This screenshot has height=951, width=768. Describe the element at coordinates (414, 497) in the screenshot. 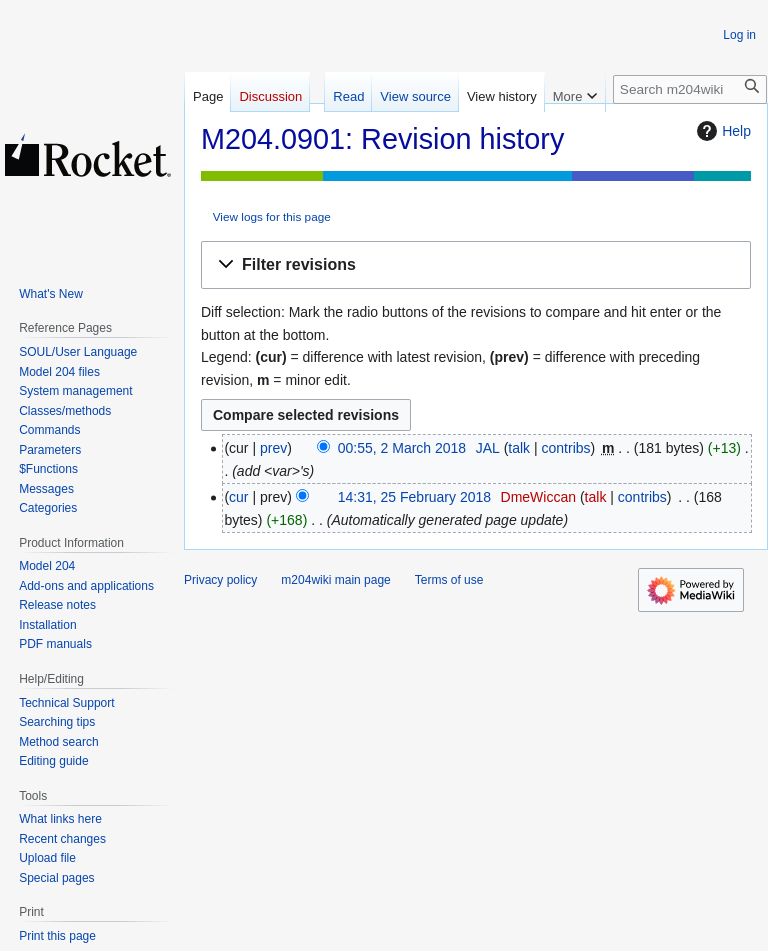

I see `14:31, 25 February 2018` at that location.